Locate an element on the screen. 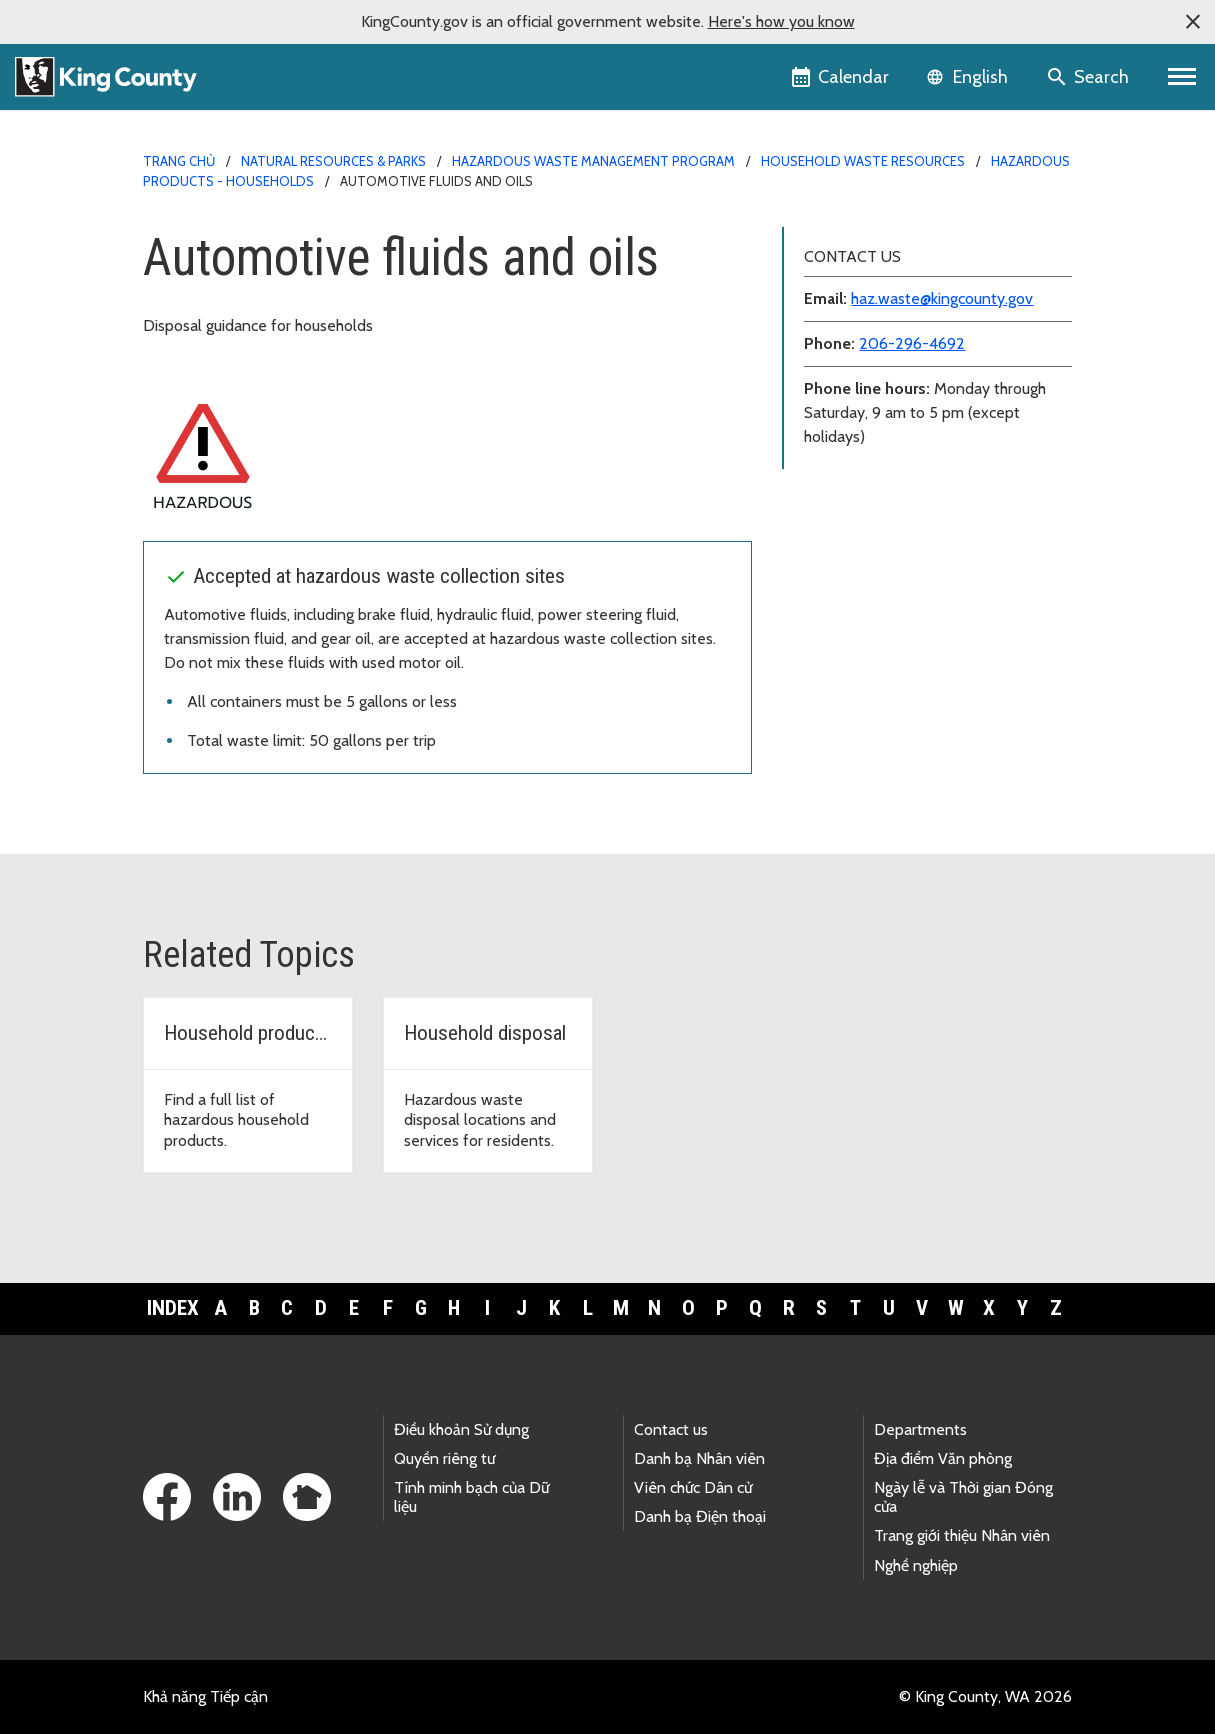  Điều khoản Sử dụng is located at coordinates (461, 1429).